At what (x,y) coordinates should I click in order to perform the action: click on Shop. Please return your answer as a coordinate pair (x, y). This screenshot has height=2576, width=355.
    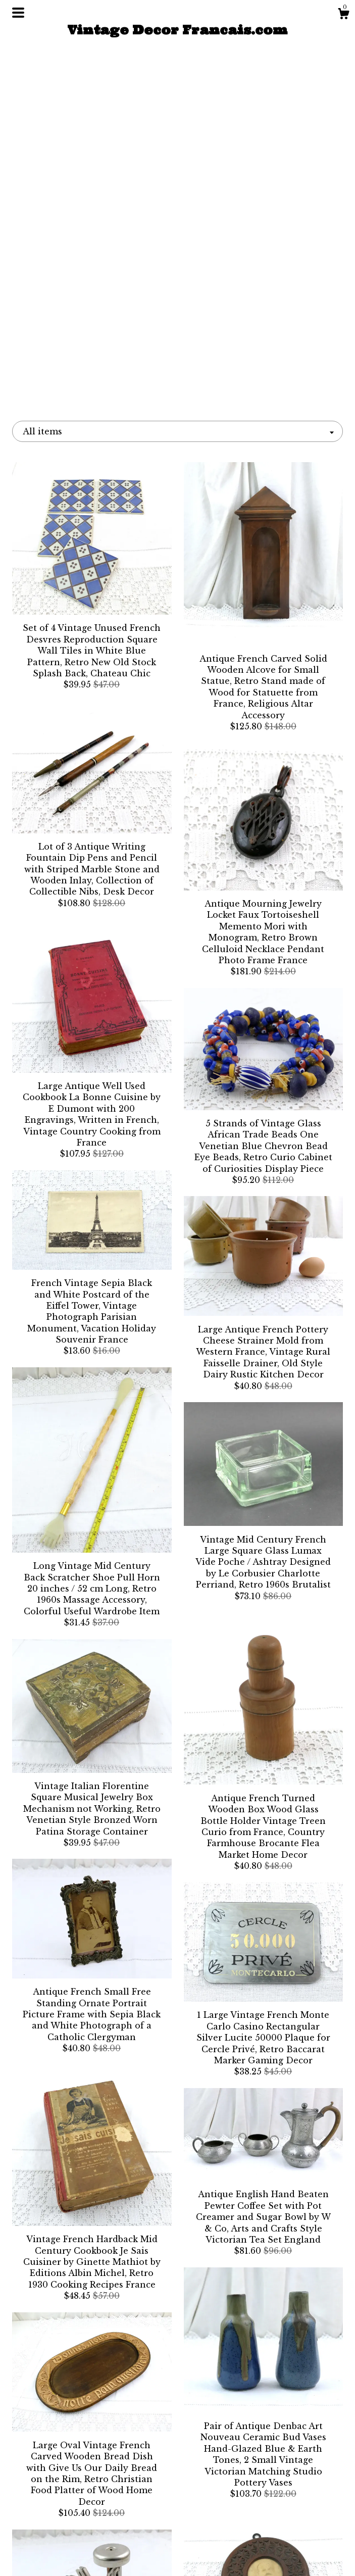
    Looking at the image, I should click on (63, 2506).